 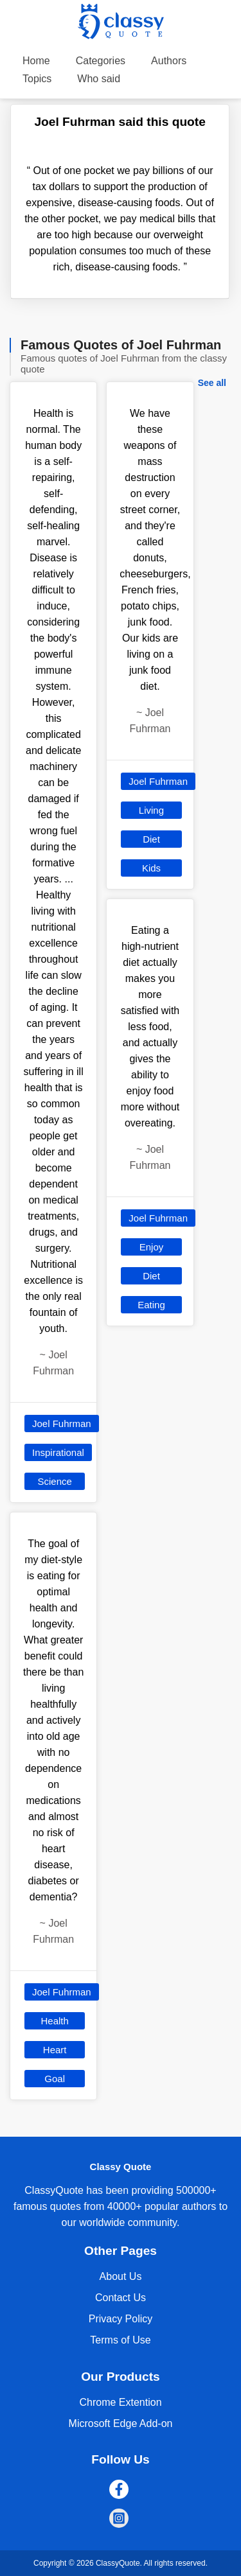 What do you see at coordinates (151, 1246) in the screenshot?
I see `Enjoy` at bounding box center [151, 1246].